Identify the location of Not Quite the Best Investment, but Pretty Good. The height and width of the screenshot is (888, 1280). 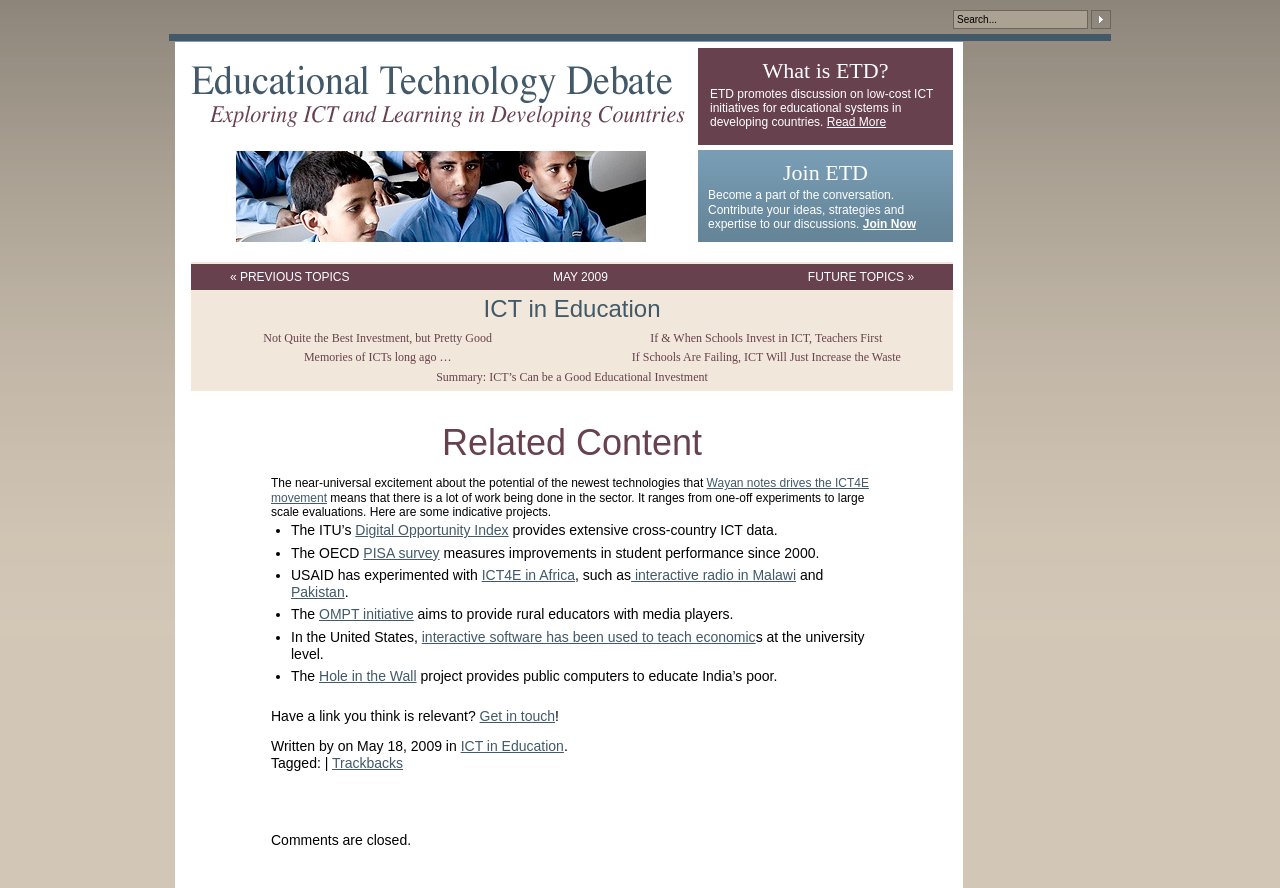
(377, 338).